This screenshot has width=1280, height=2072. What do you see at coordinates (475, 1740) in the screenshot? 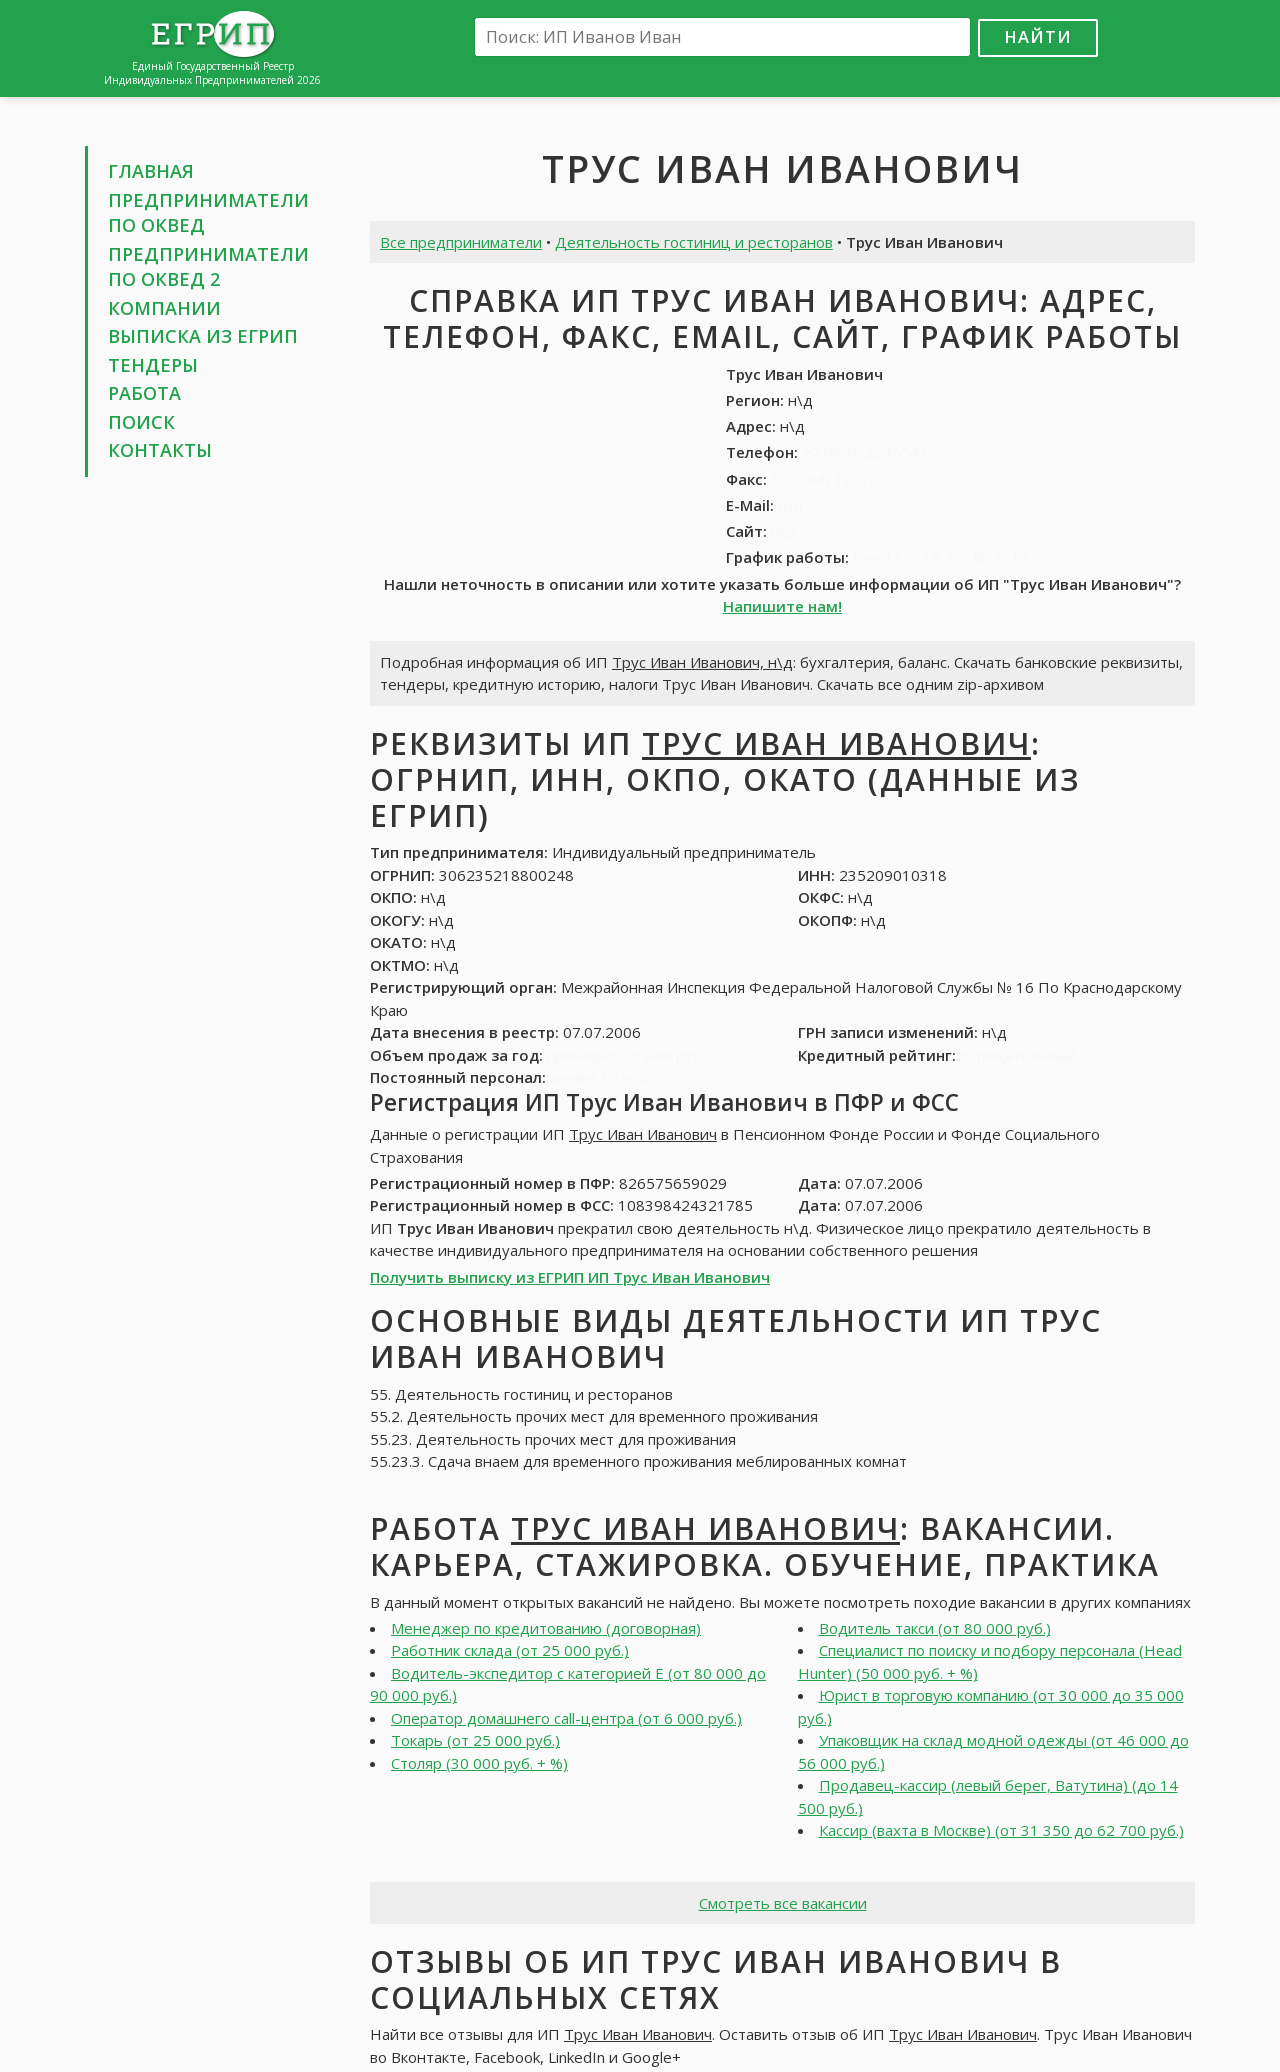
I see `Токарь (от 25 000 руб.)` at bounding box center [475, 1740].